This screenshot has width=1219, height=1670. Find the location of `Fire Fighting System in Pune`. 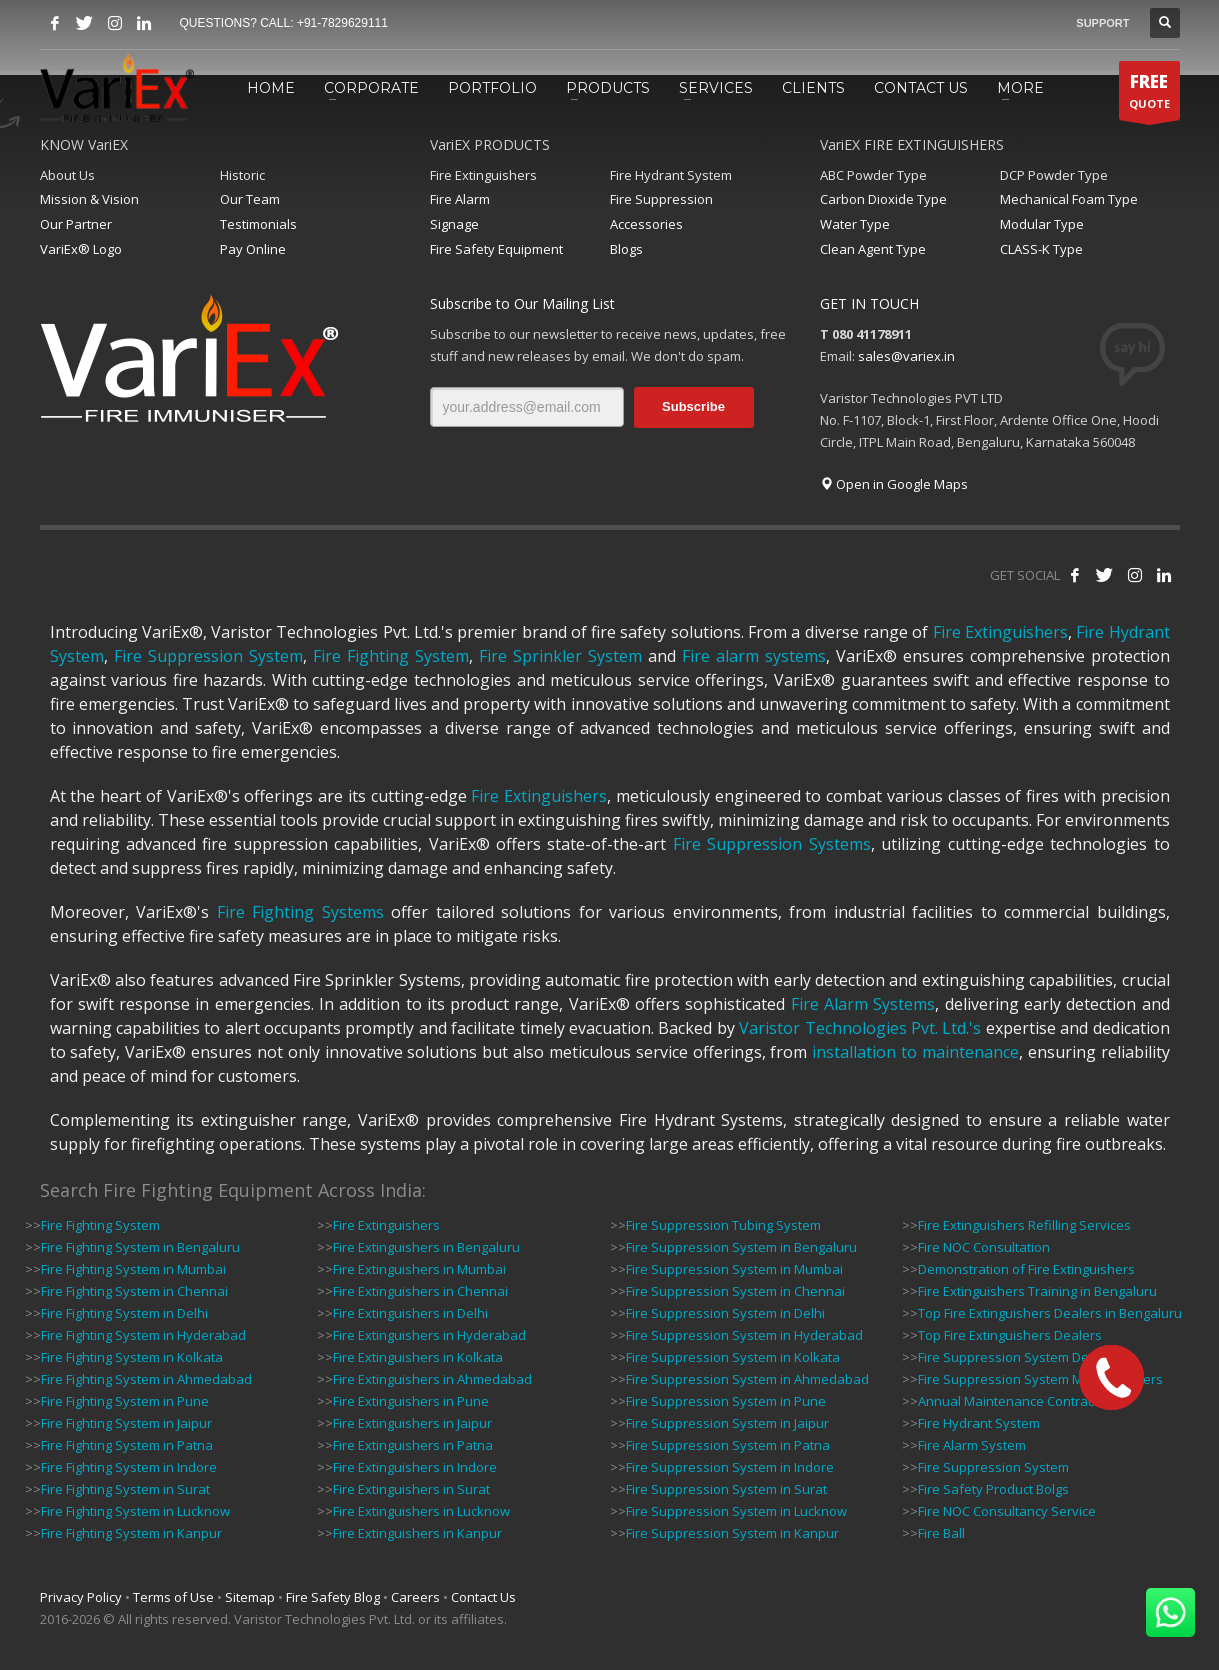

Fire Fighting System in Pune is located at coordinates (125, 1401).